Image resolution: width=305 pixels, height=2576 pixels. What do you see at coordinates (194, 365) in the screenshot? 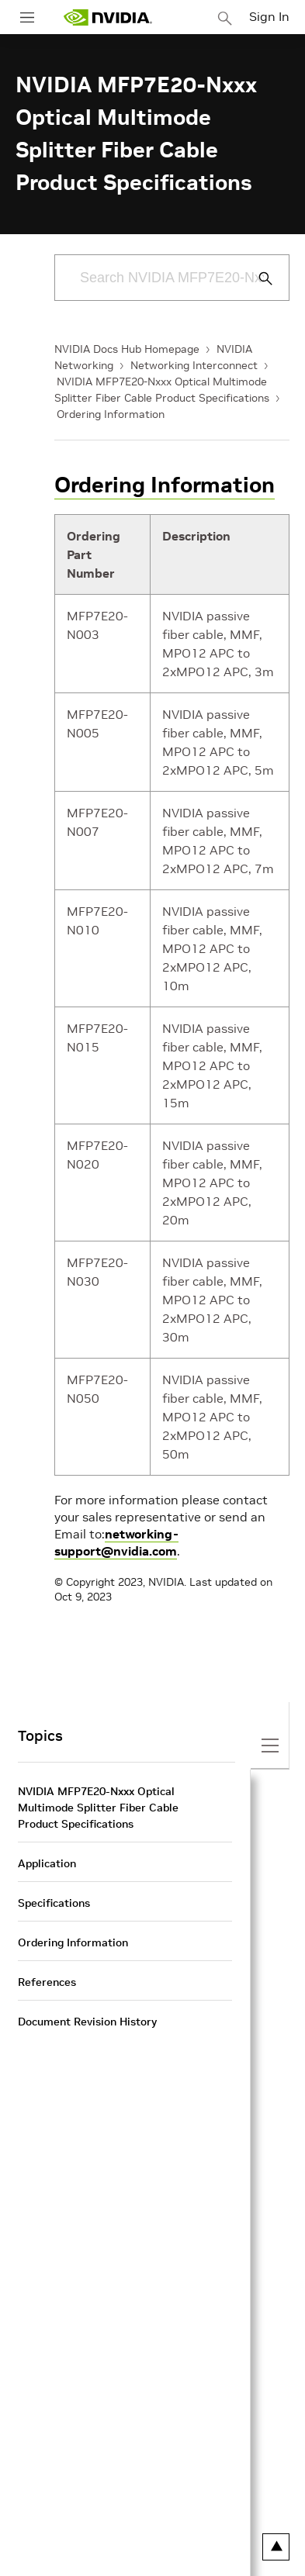
I see `Networking Interconnect` at bounding box center [194, 365].